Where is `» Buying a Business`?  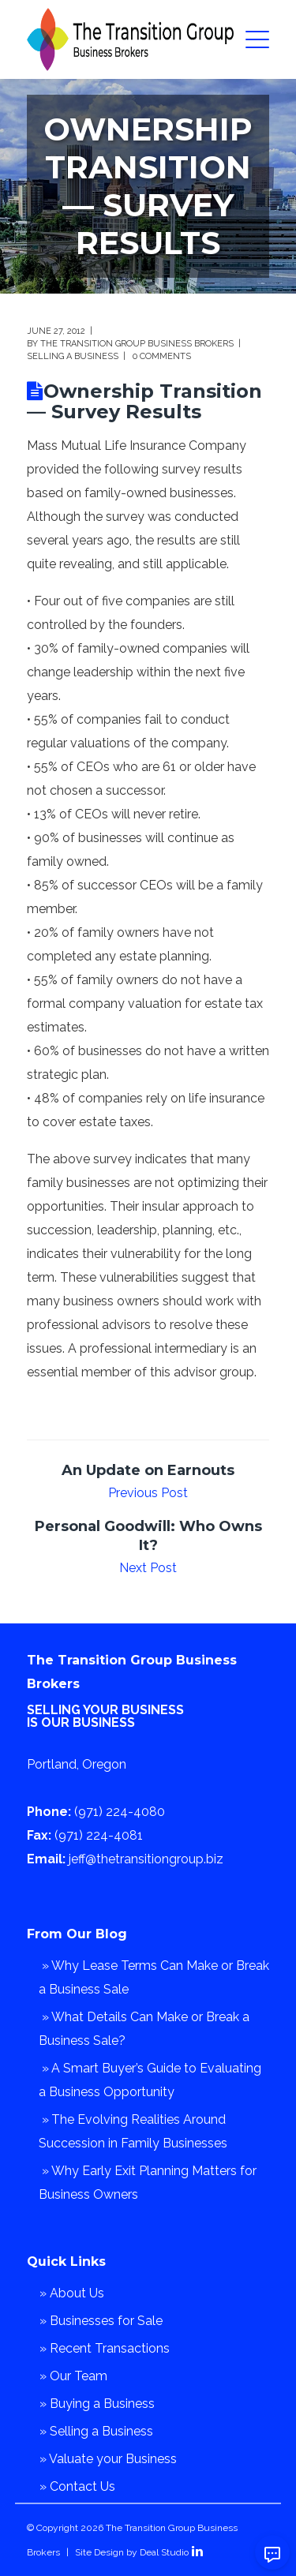
» Buying a Business is located at coordinates (97, 2403).